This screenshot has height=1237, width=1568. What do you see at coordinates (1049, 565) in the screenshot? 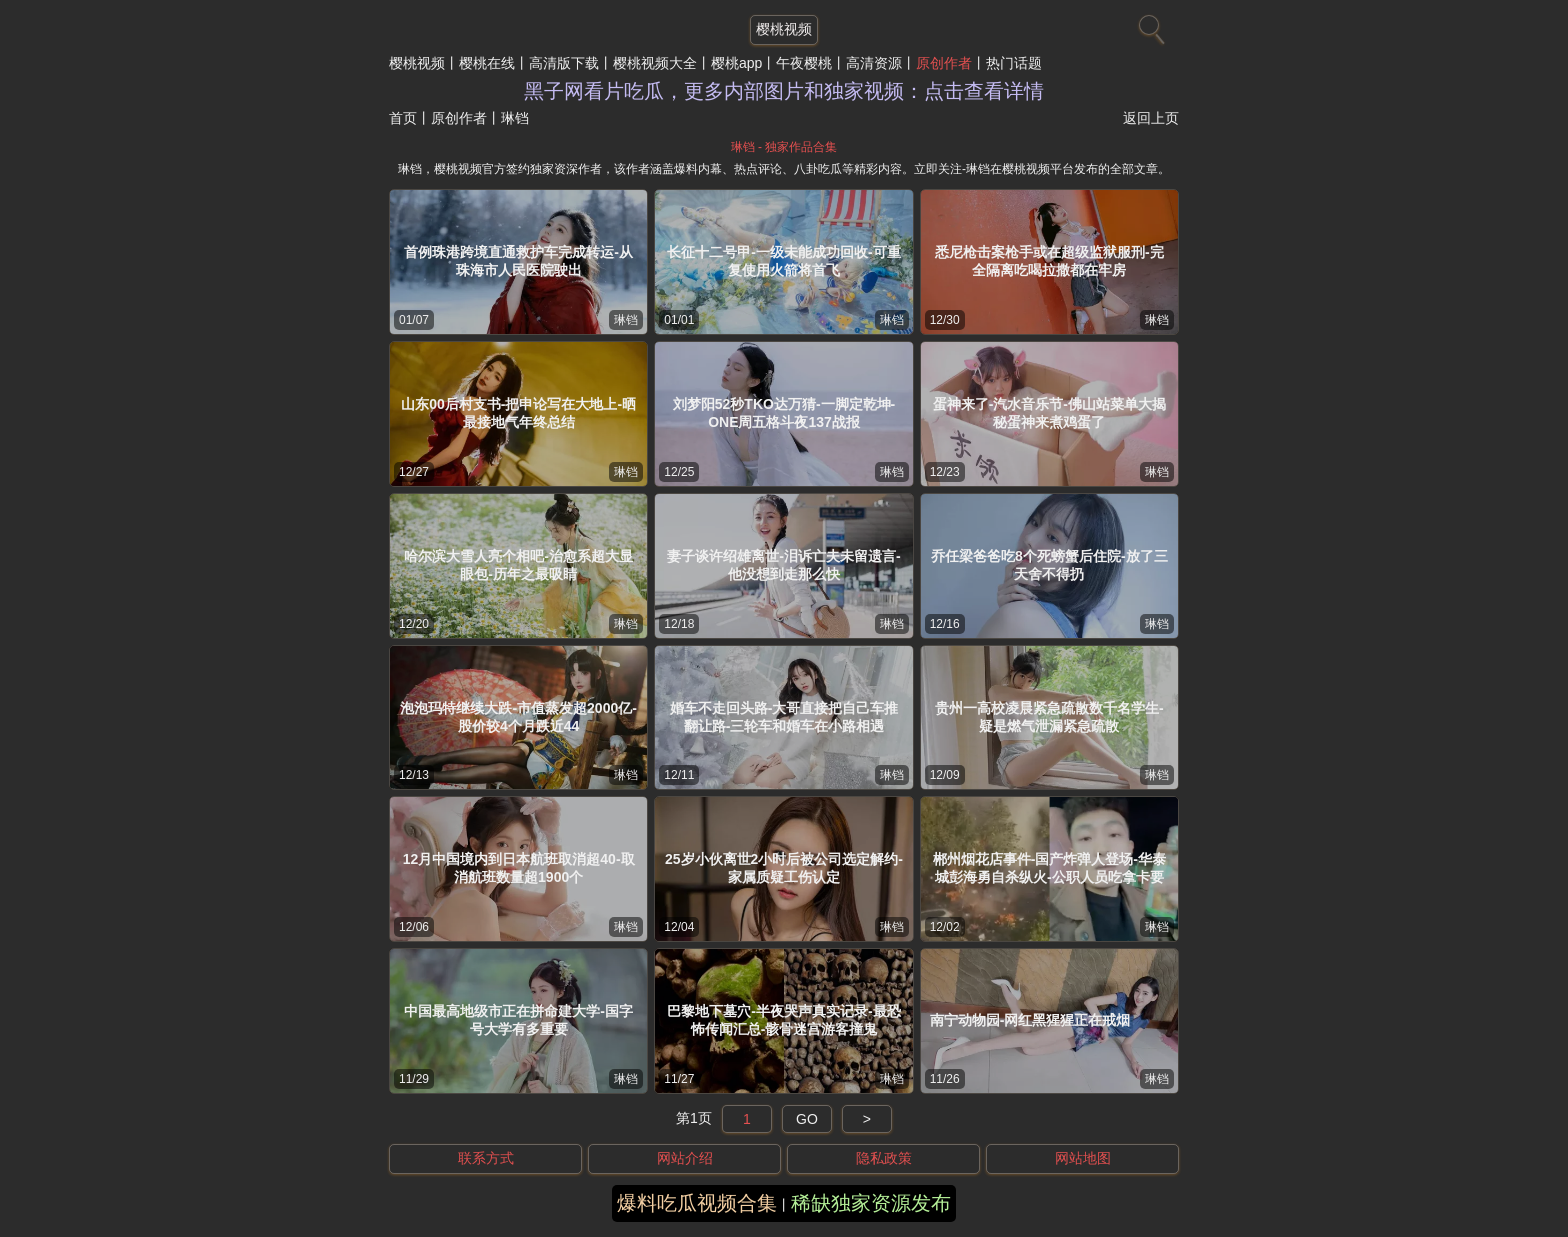
I see `乔任梁爸爸吃8个死螃蟹后住院-放了三天舍不得扔` at bounding box center [1049, 565].